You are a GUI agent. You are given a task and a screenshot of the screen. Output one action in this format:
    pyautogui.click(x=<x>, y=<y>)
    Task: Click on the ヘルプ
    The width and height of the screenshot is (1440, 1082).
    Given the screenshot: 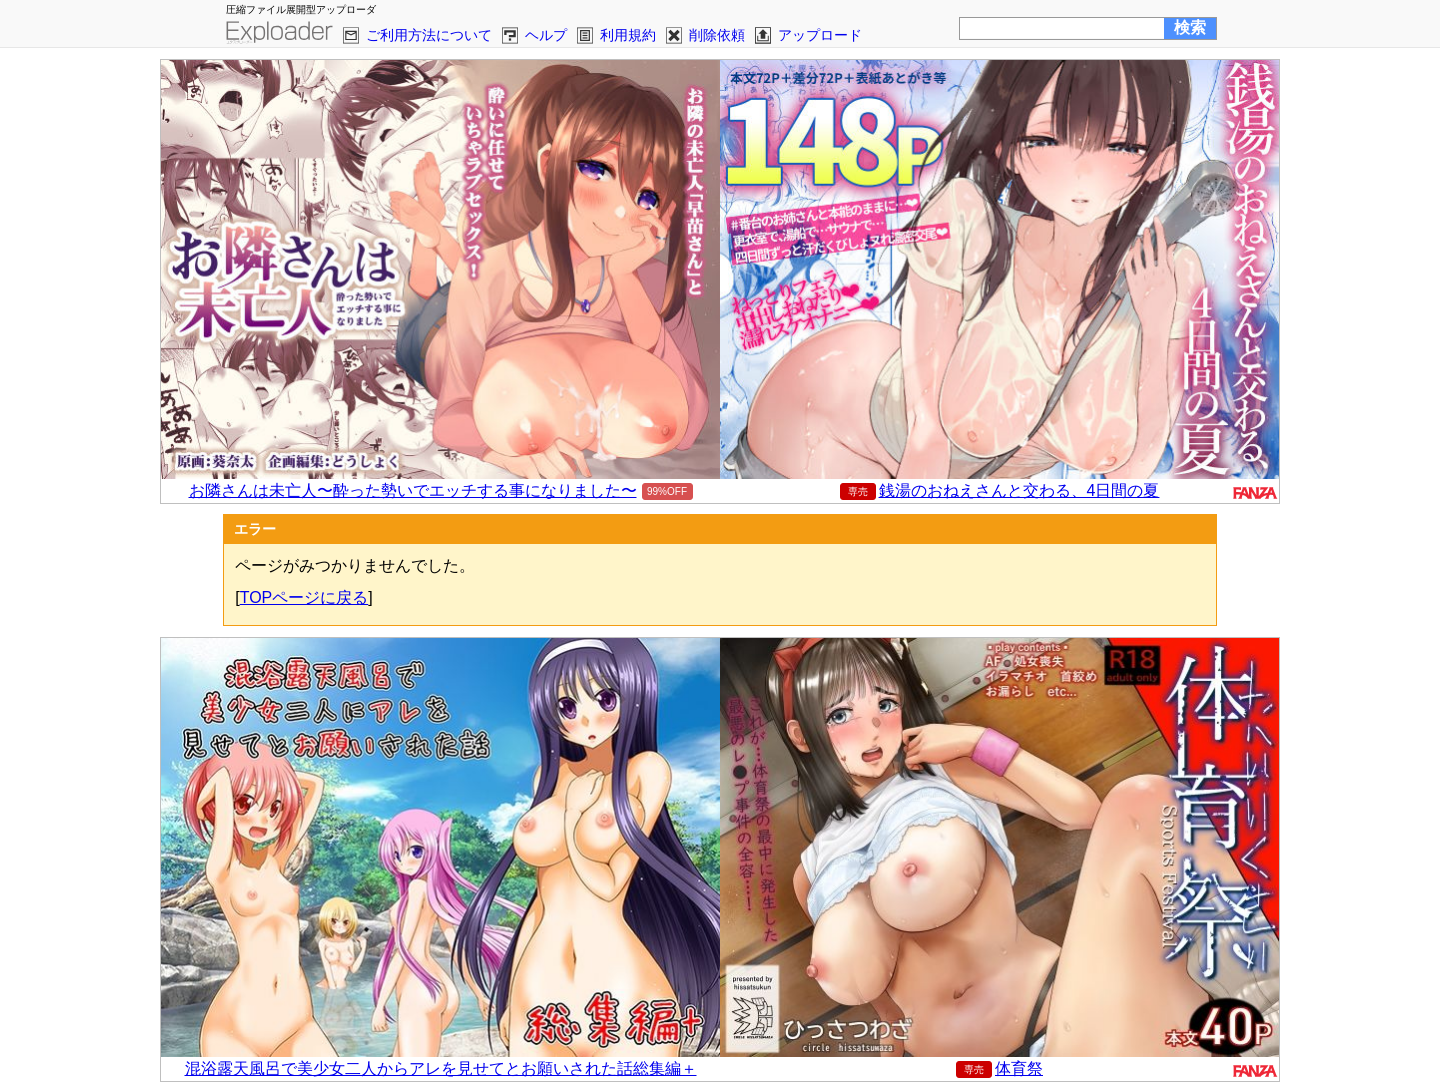 What is the action you would take?
    pyautogui.click(x=546, y=35)
    